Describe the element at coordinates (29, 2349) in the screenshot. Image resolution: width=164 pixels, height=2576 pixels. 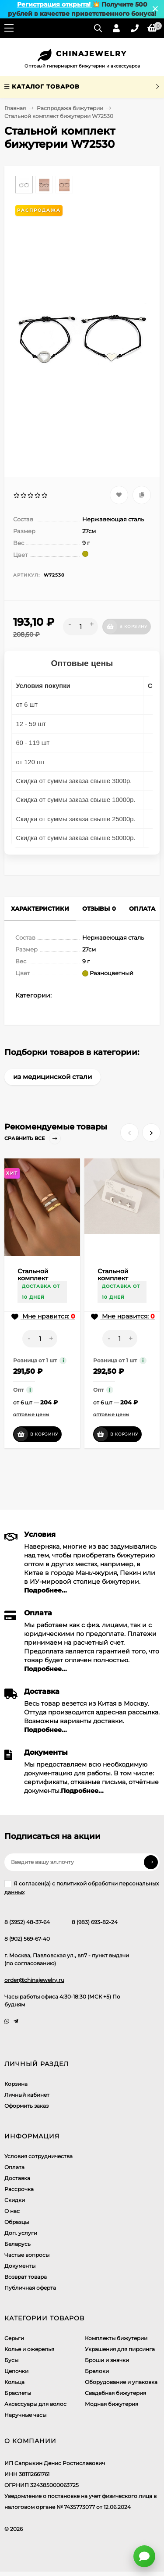
I see `Колье и ожерелья` at that location.